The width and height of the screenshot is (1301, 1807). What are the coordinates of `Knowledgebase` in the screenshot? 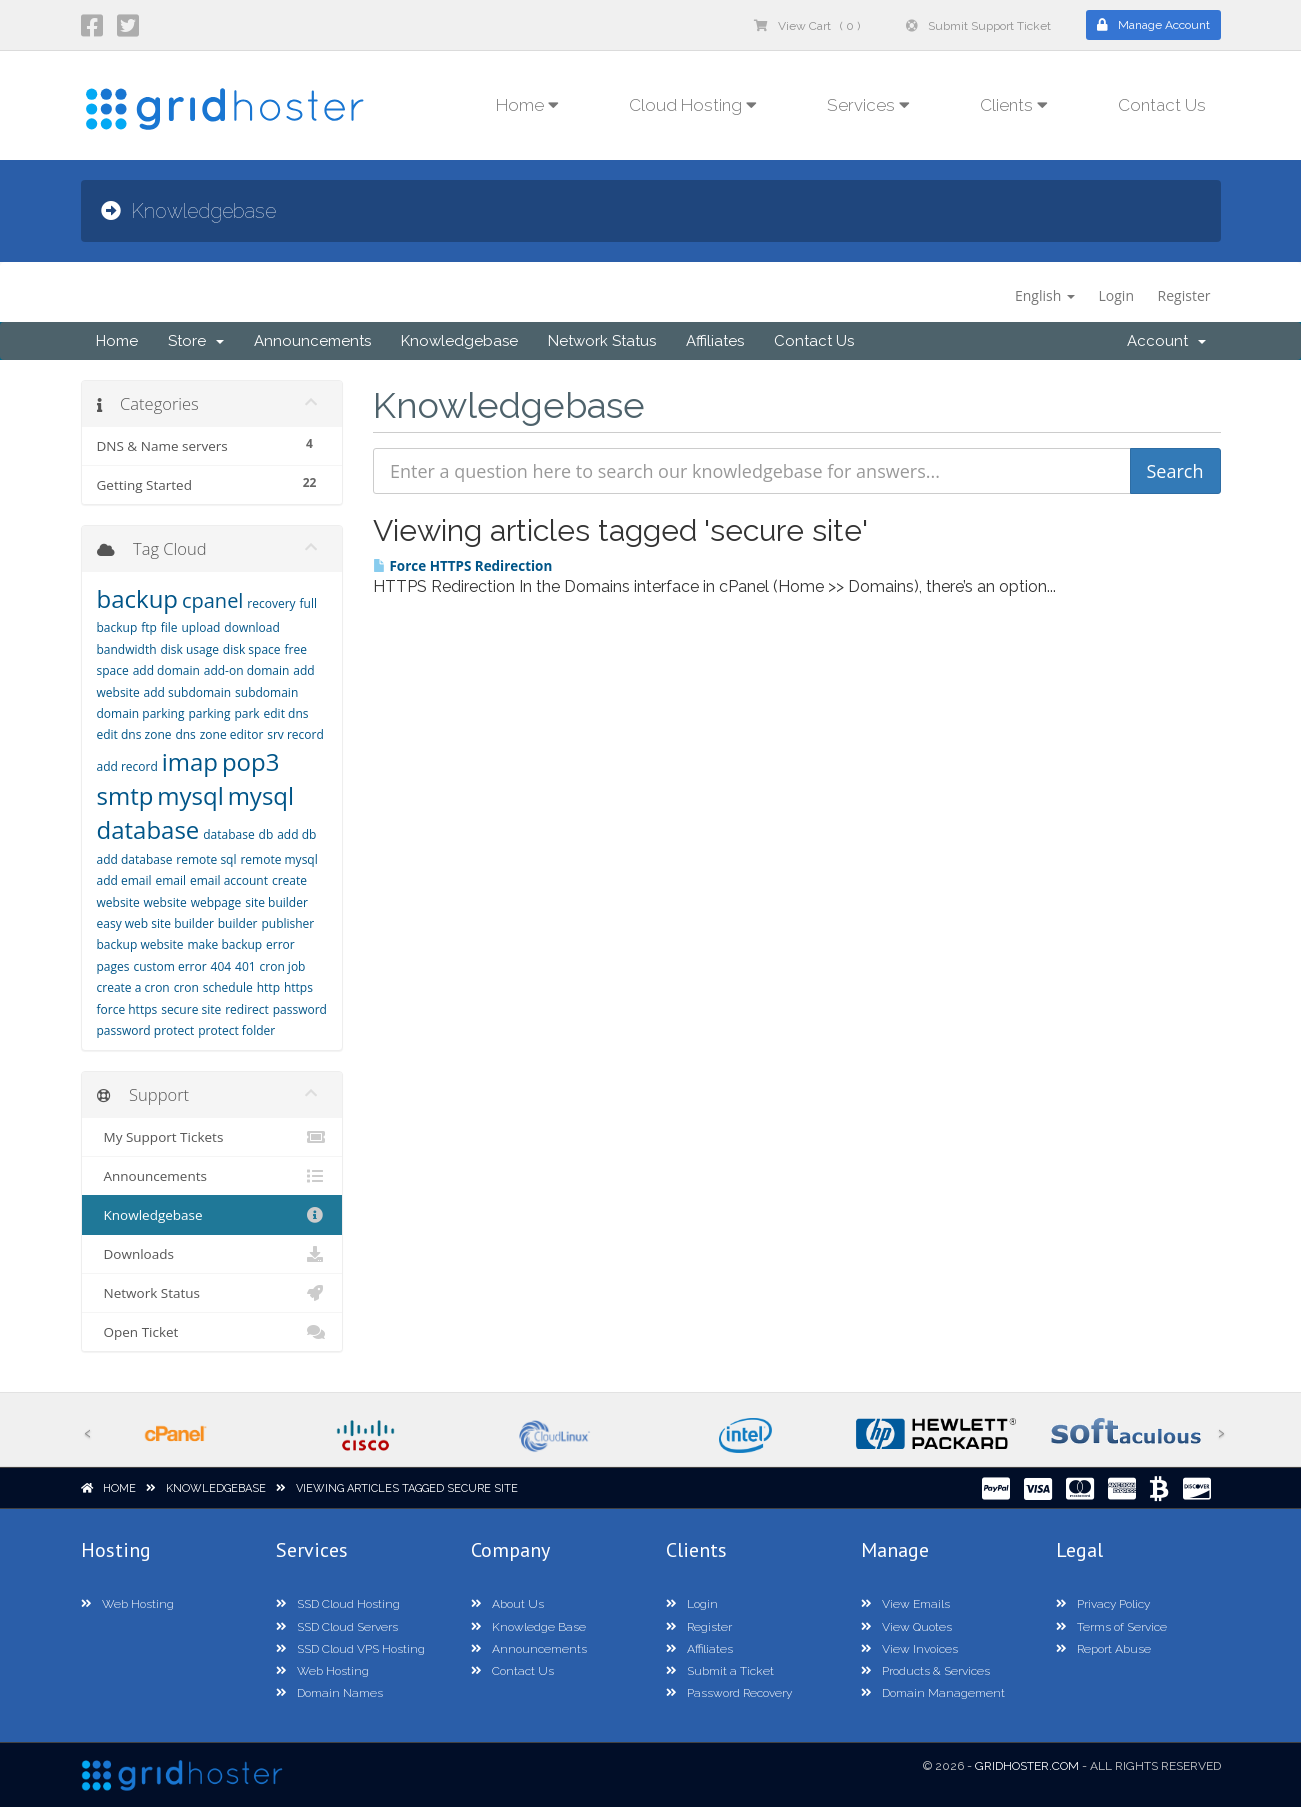 It's located at (459, 341).